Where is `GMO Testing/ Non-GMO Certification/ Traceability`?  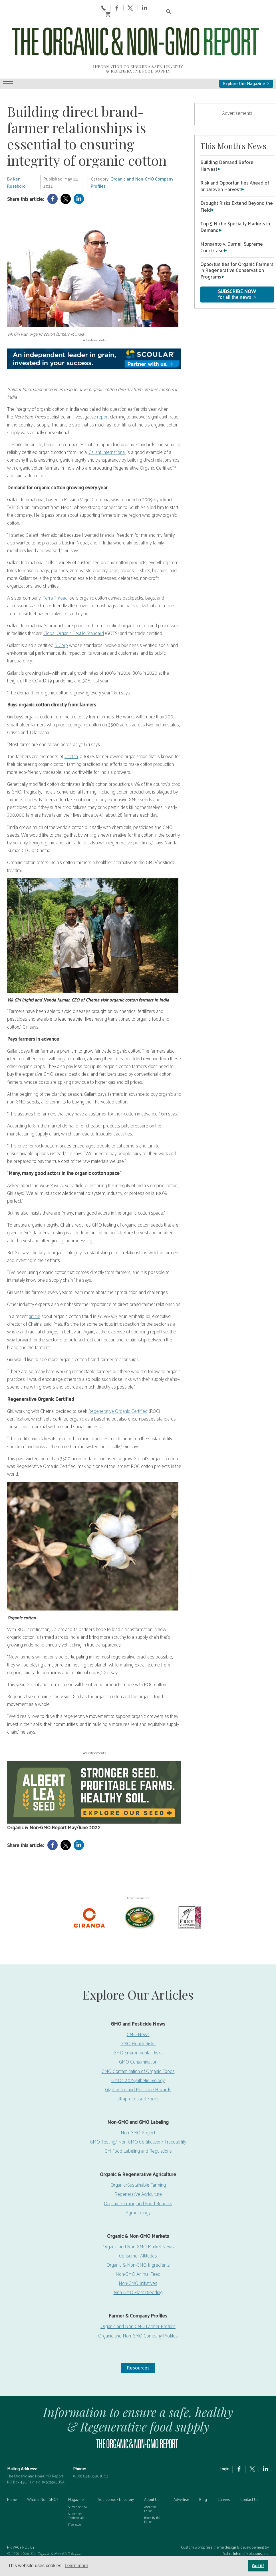 GMO Testing/ Non-GMO Certification/ Traceability is located at coordinates (138, 2114).